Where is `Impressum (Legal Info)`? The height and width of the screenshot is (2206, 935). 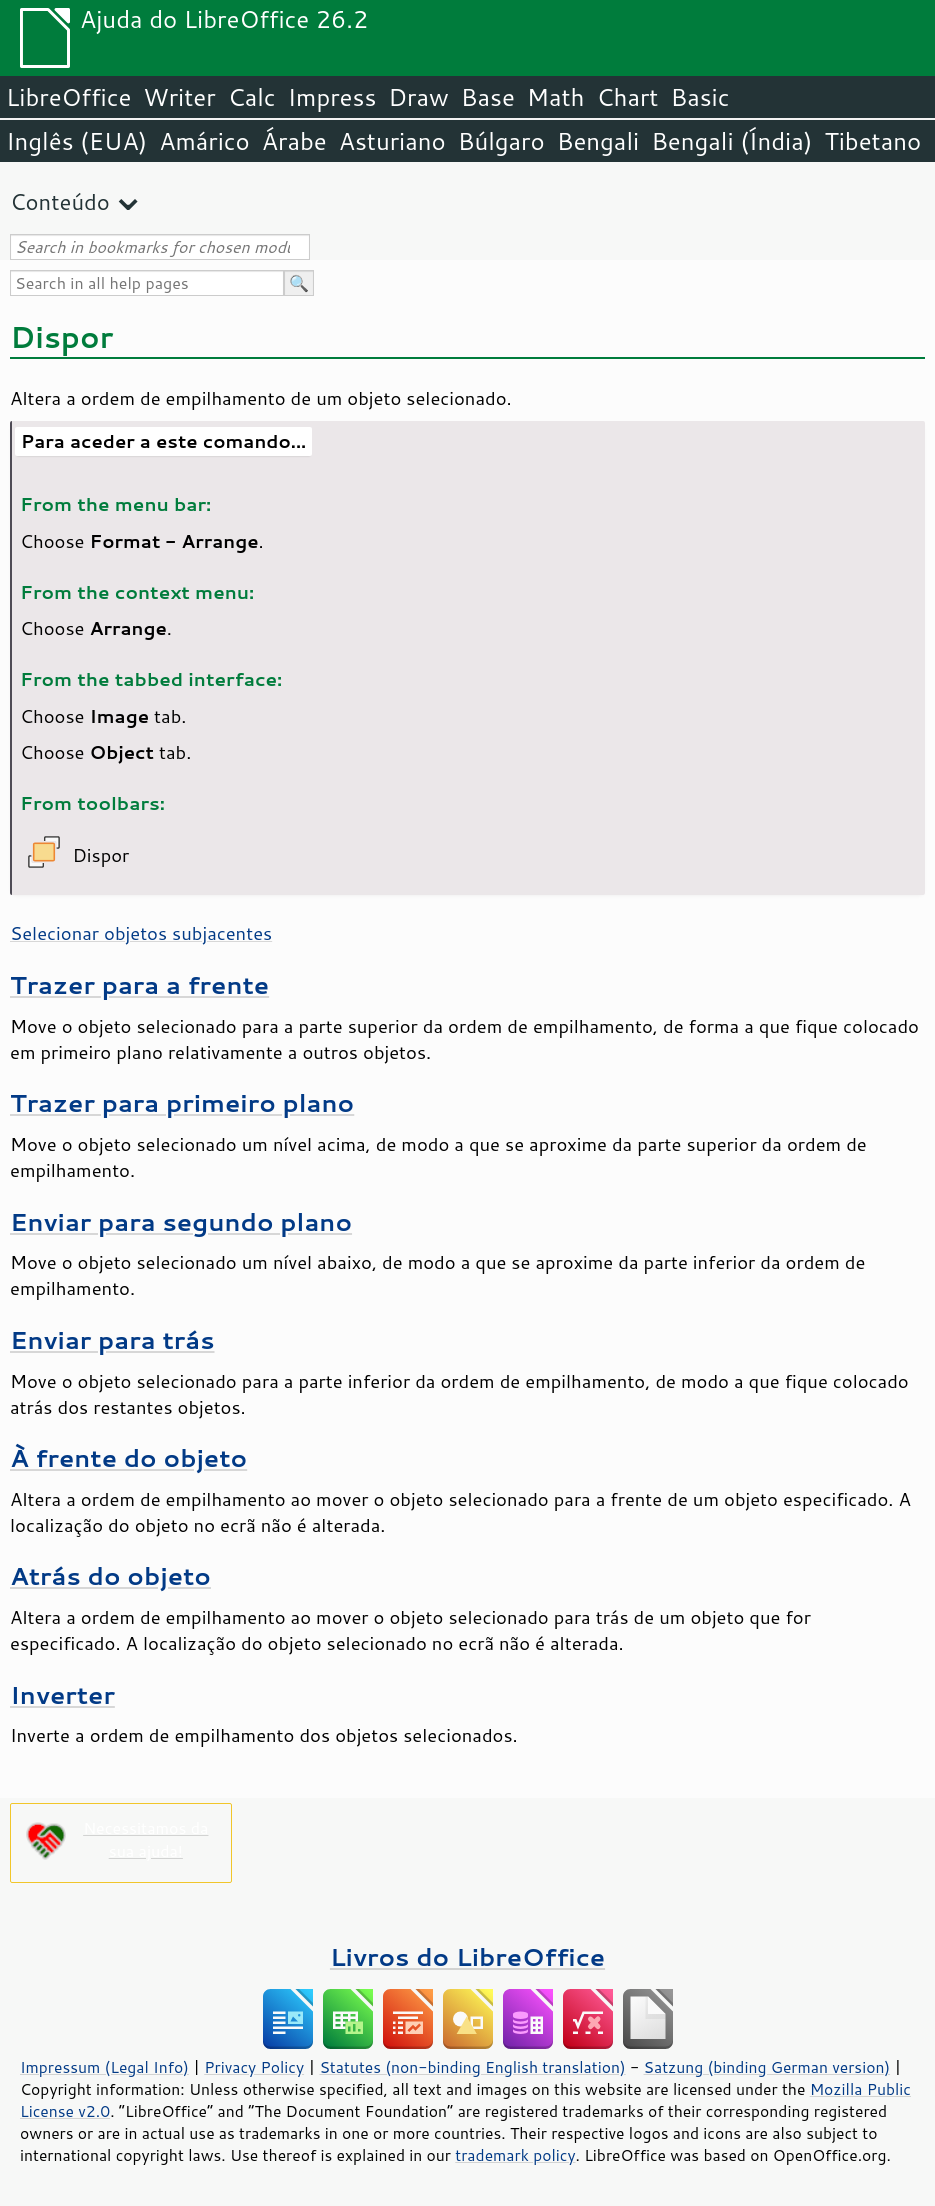 Impressum (Legal Info) is located at coordinates (104, 2067).